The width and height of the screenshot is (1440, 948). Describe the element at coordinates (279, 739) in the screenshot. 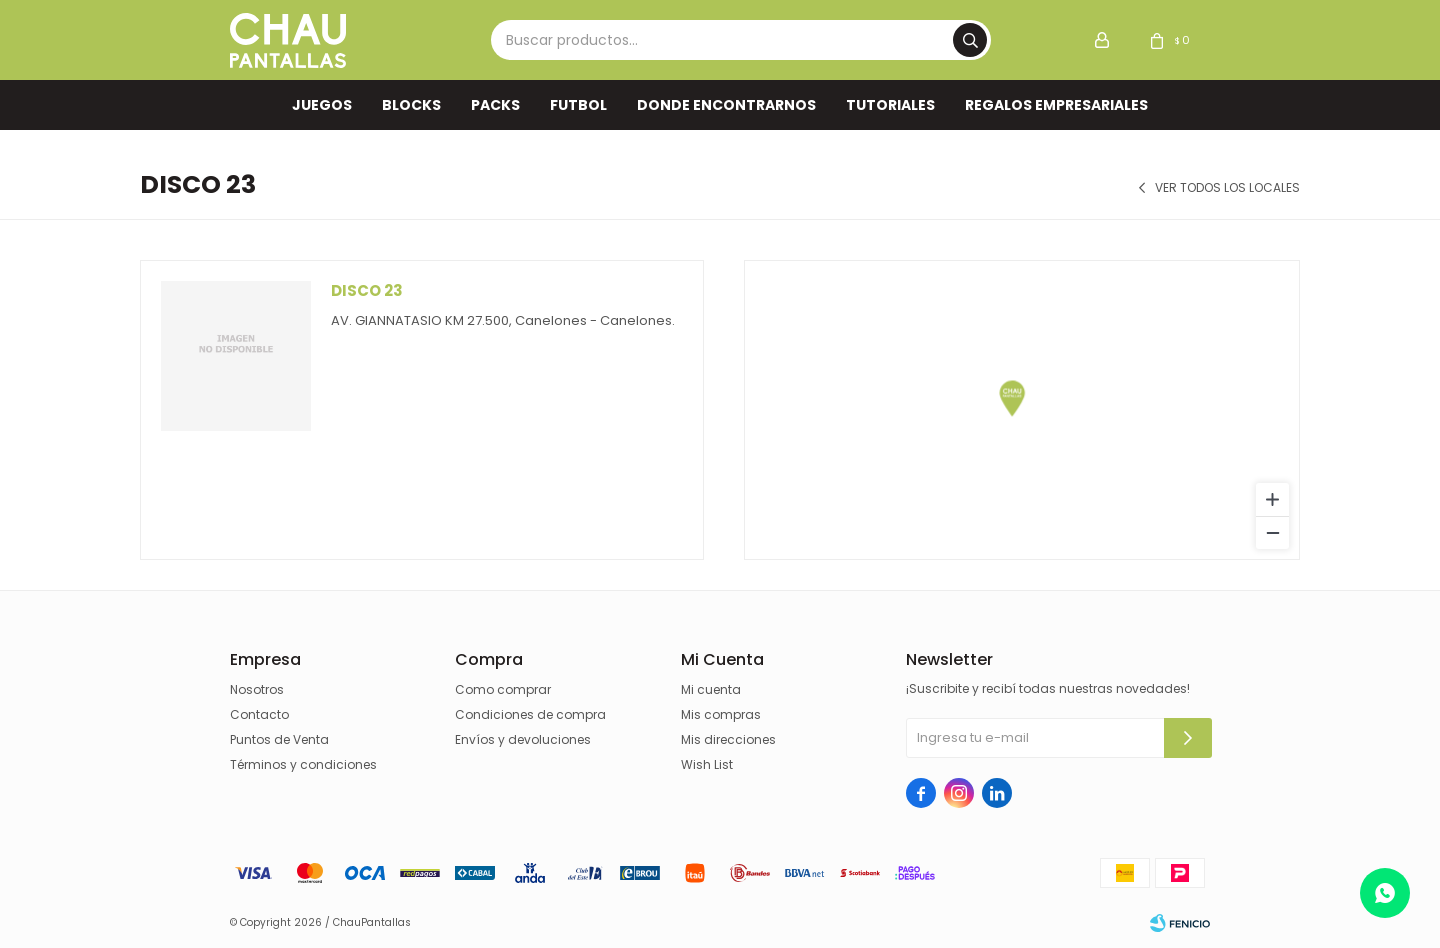

I see `Puntos de Venta` at that location.